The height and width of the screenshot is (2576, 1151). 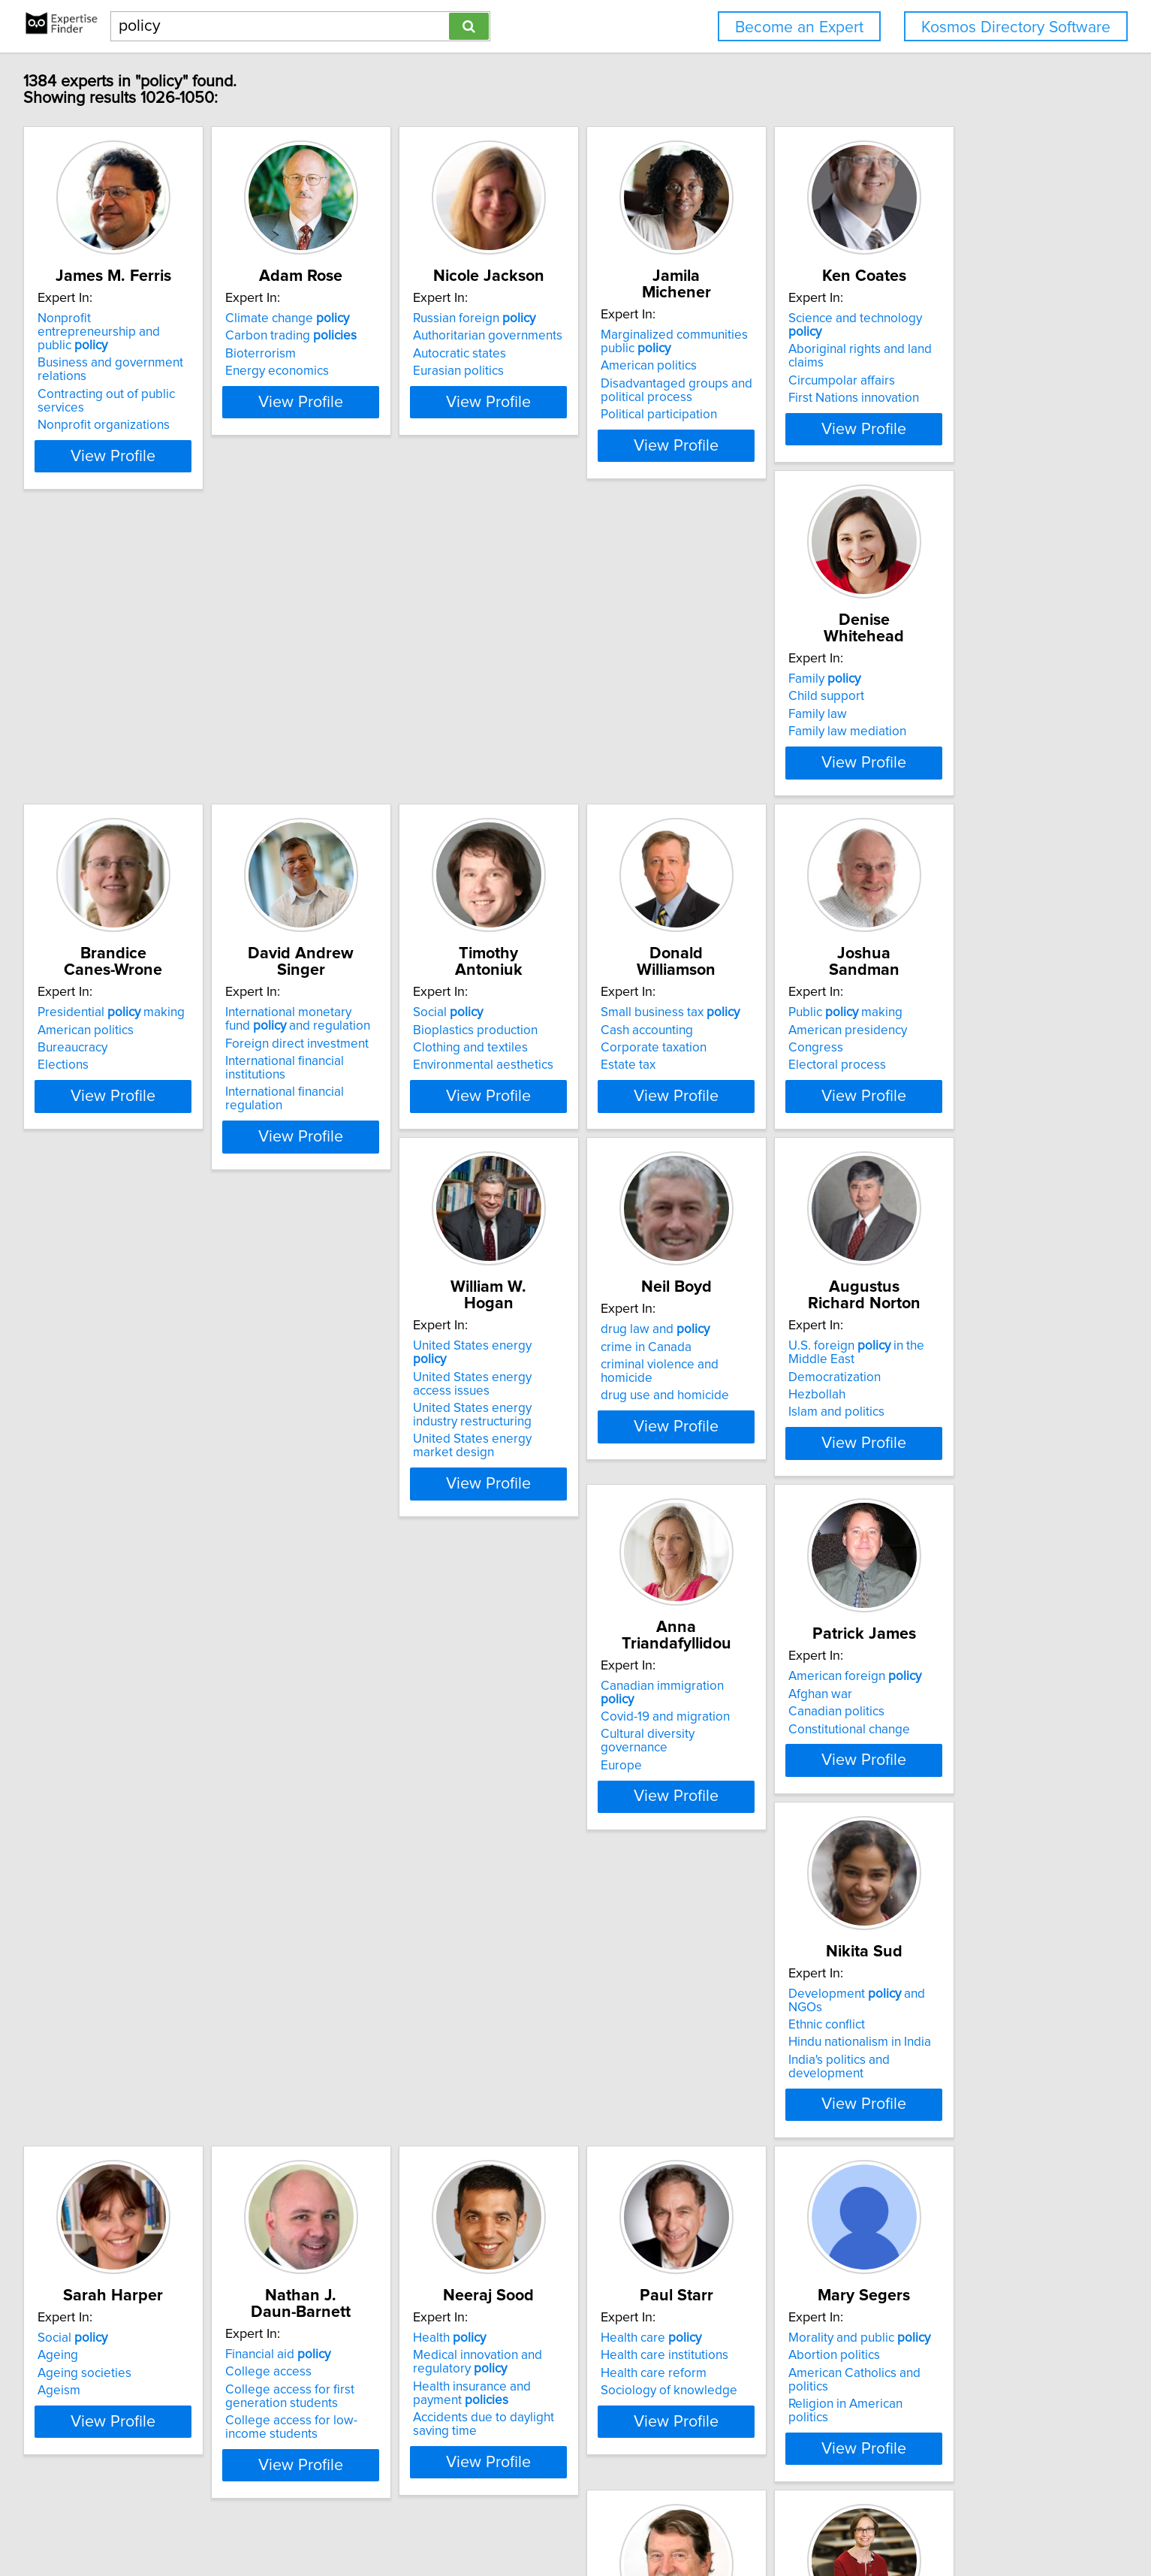 What do you see at coordinates (205, 770) in the screenshot?
I see `First Nations innovation` at bounding box center [205, 770].